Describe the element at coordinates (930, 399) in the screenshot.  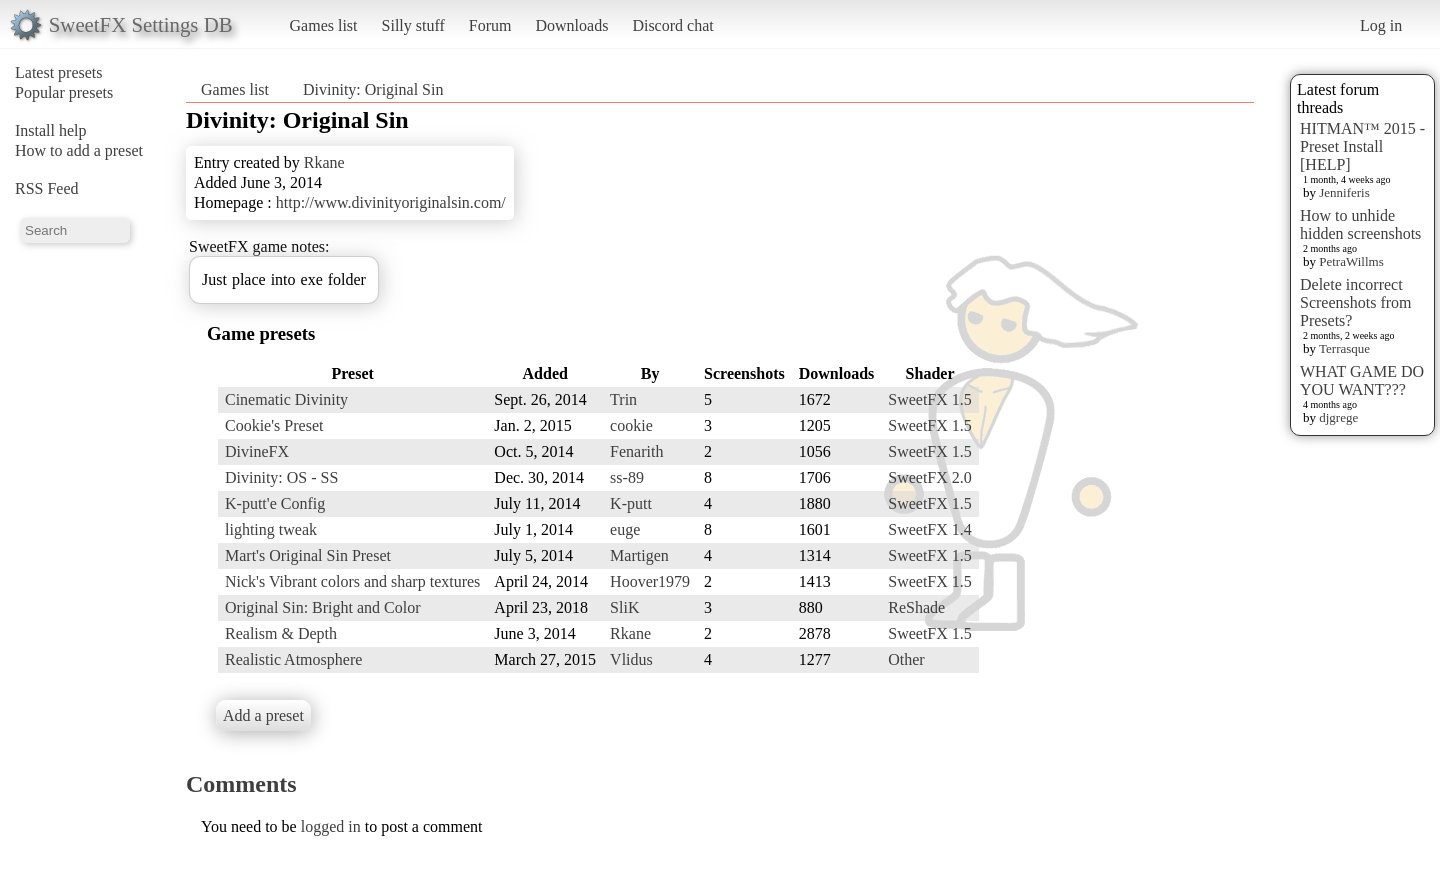
I see `SweetFX 1.5` at that location.